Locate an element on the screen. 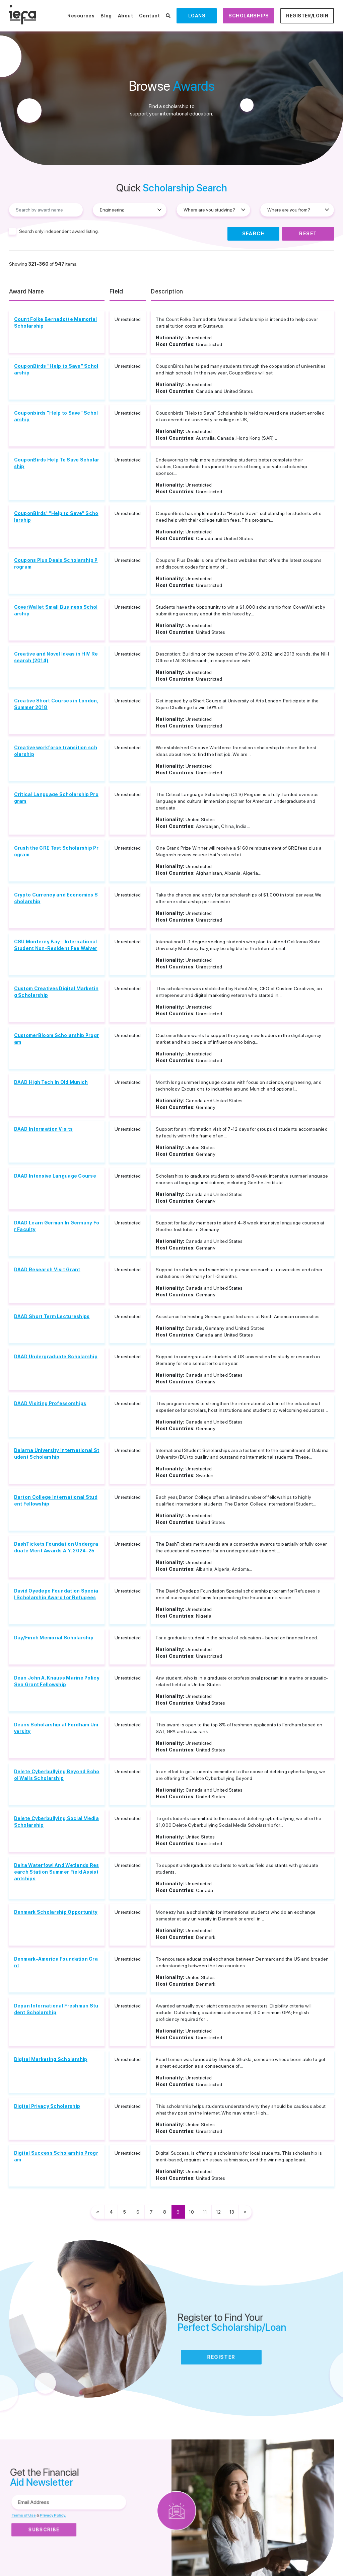 The width and height of the screenshot is (343, 2576). DAAD Undergraduate Scholarship is located at coordinates (55, 1356).